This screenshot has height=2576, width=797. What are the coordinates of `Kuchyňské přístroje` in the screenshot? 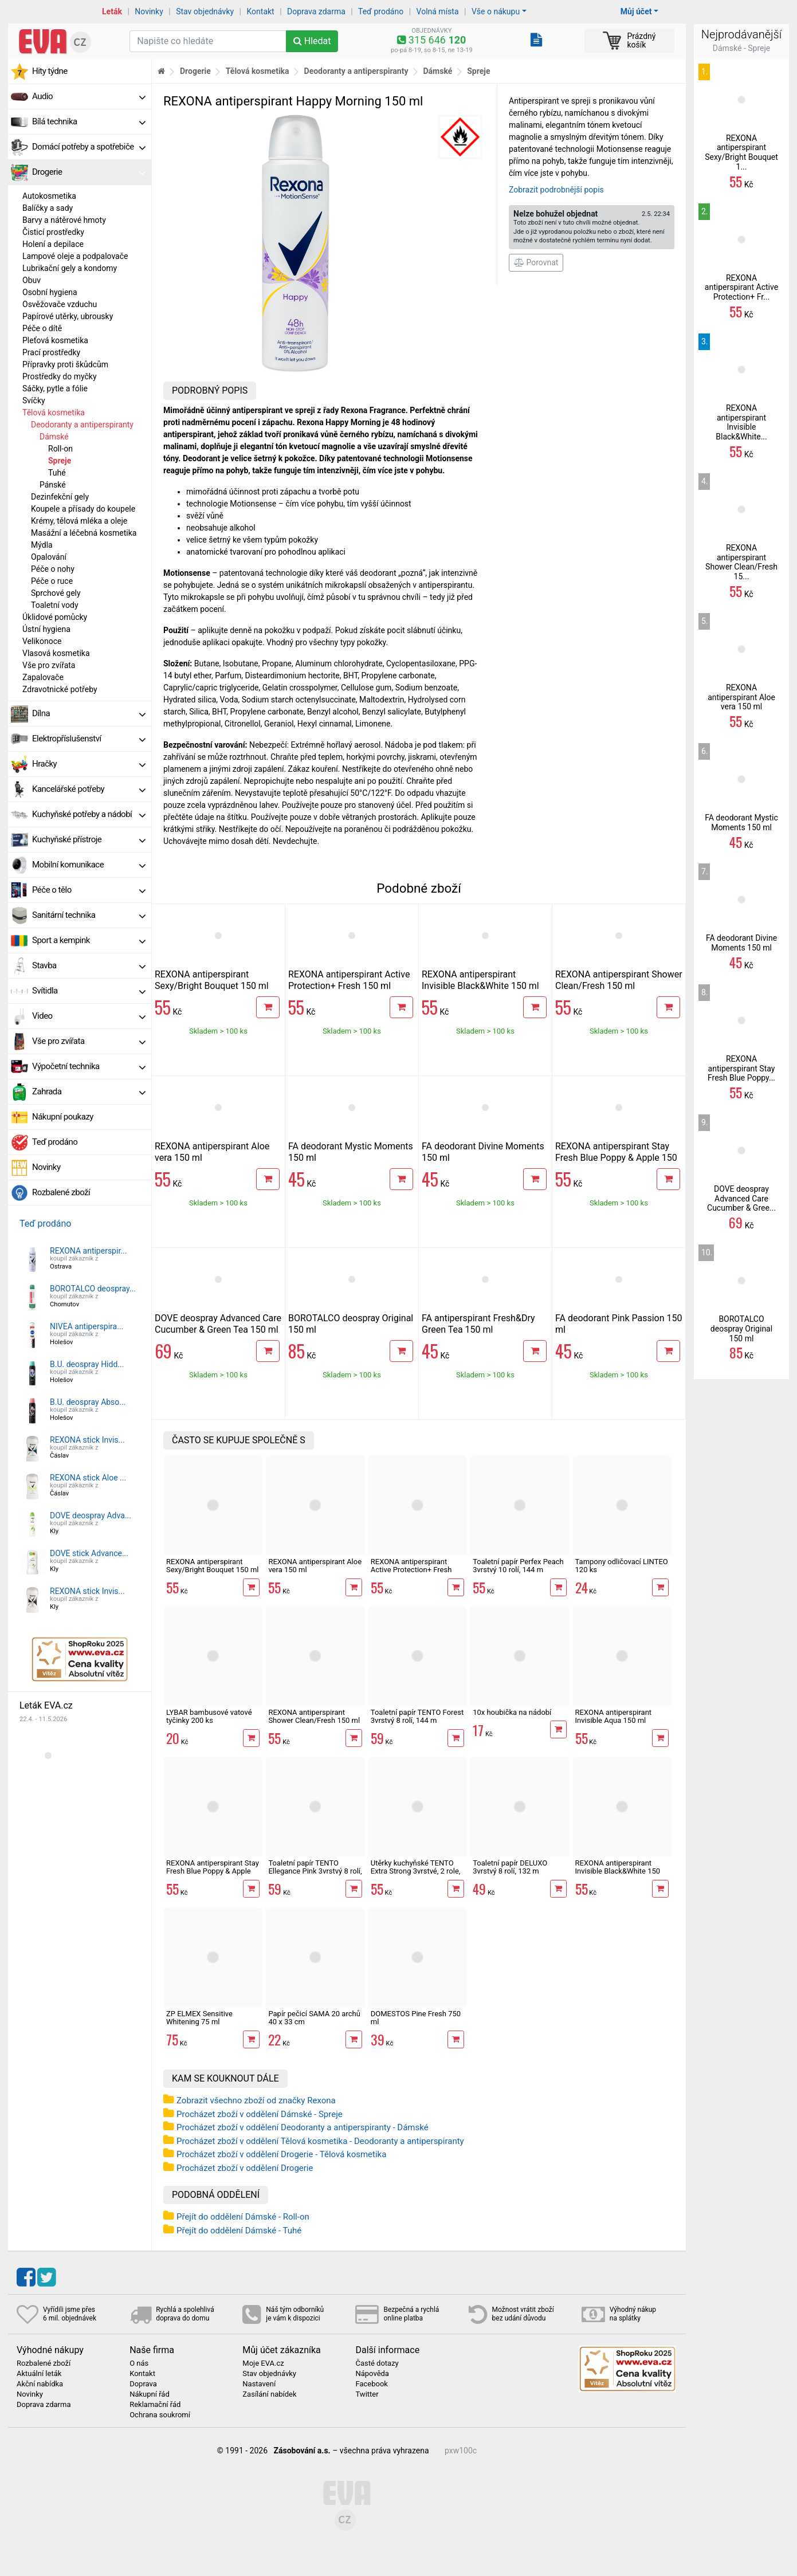 It's located at (89, 839).